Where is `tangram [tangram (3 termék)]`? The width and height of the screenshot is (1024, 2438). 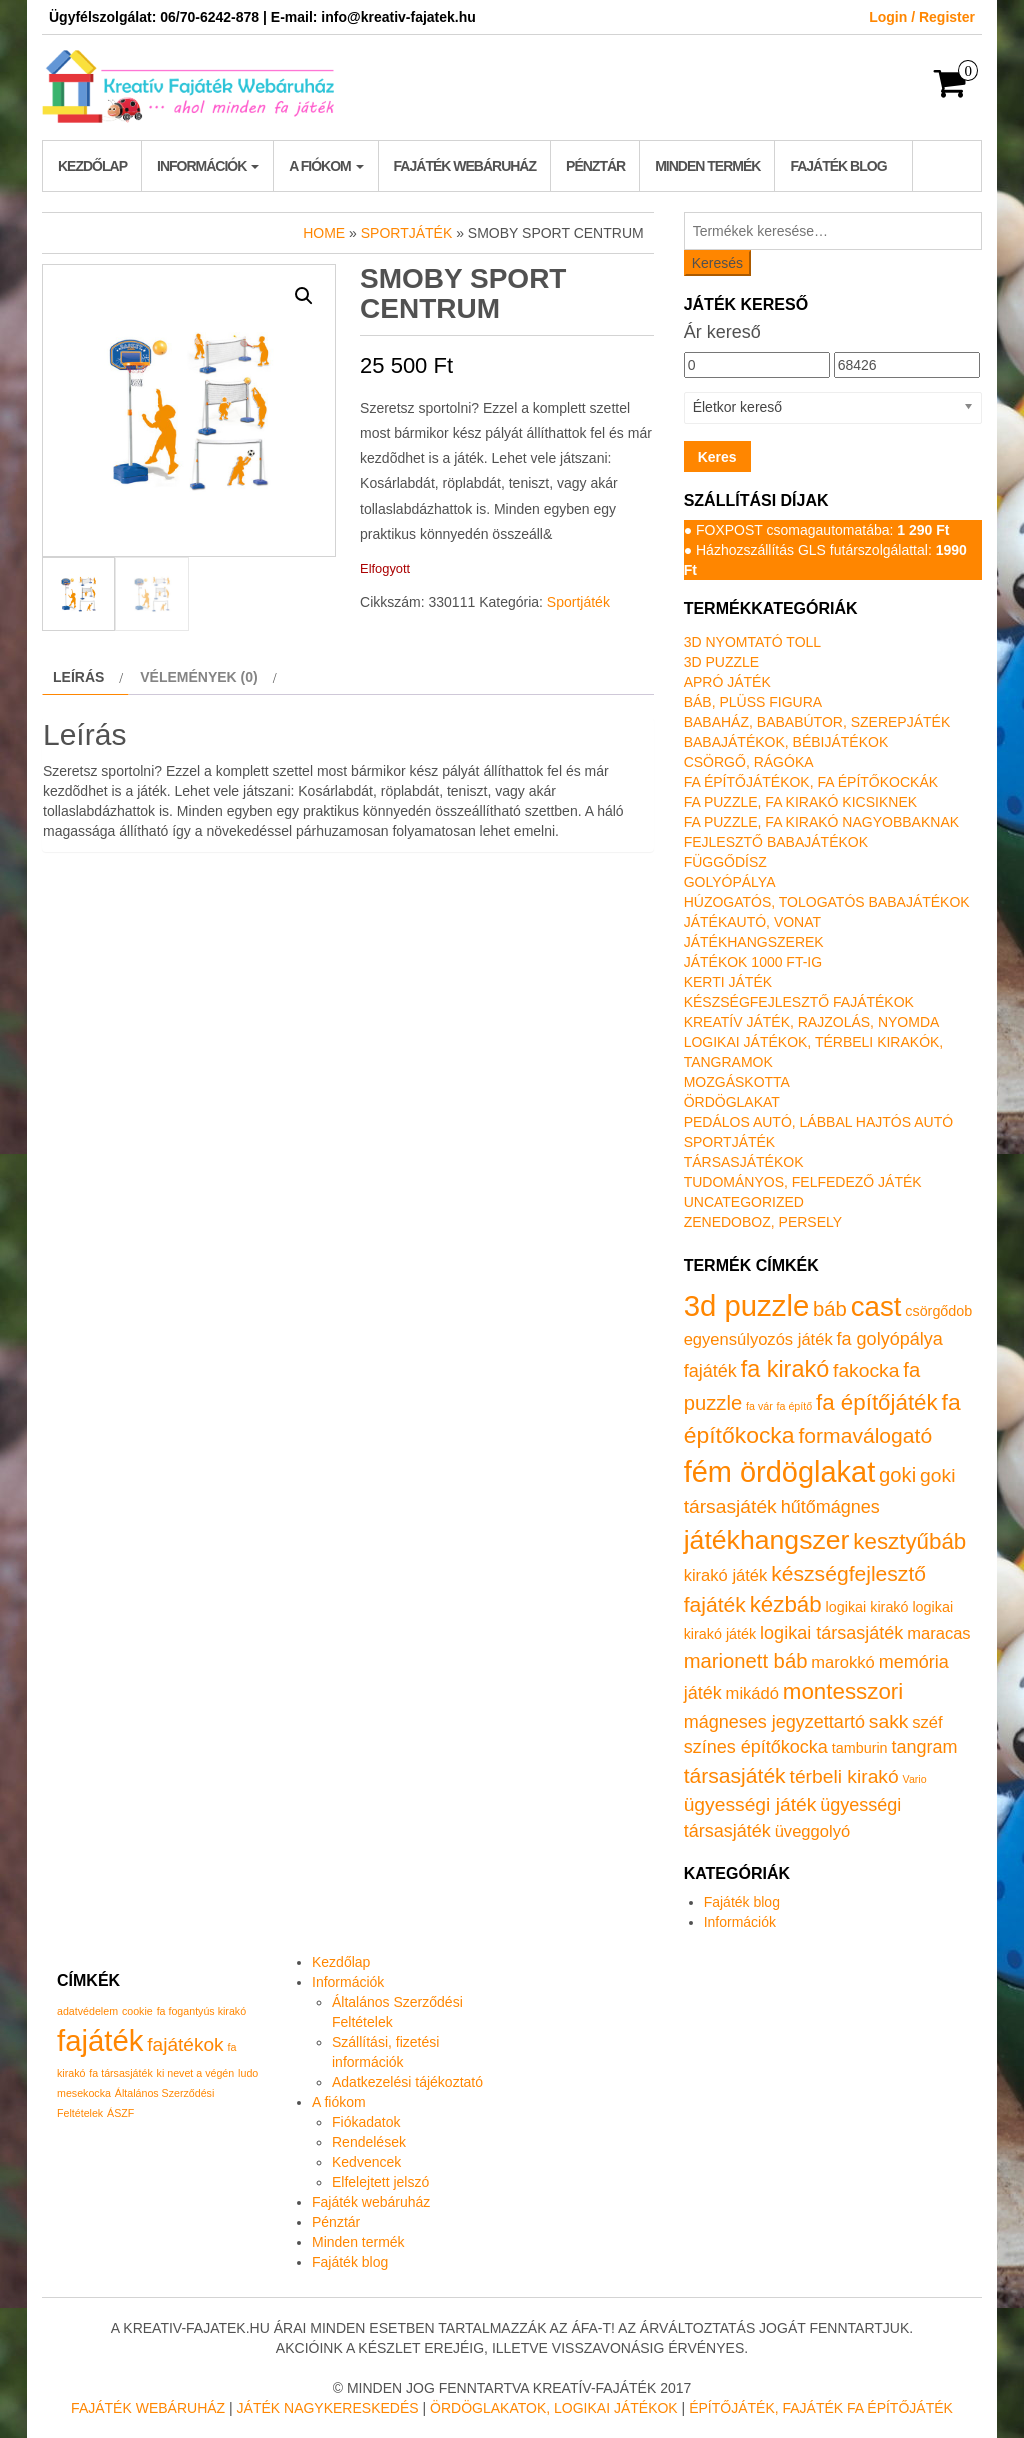
tangram [tangram (3 termék)] is located at coordinates (924, 1747).